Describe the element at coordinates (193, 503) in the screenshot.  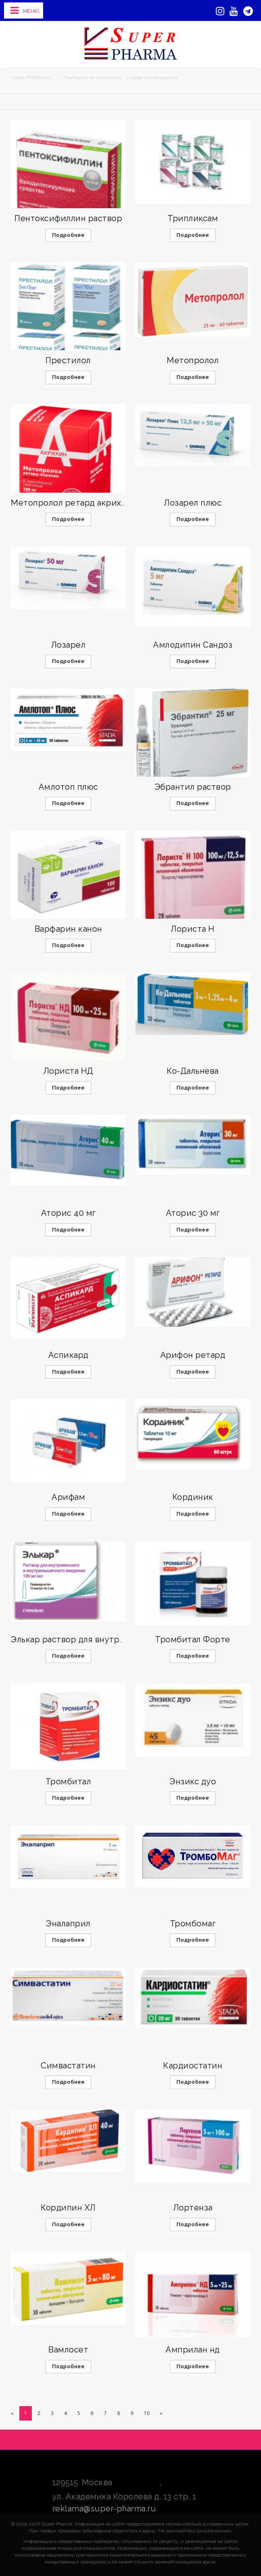
I see `Лозарел плюс` at that location.